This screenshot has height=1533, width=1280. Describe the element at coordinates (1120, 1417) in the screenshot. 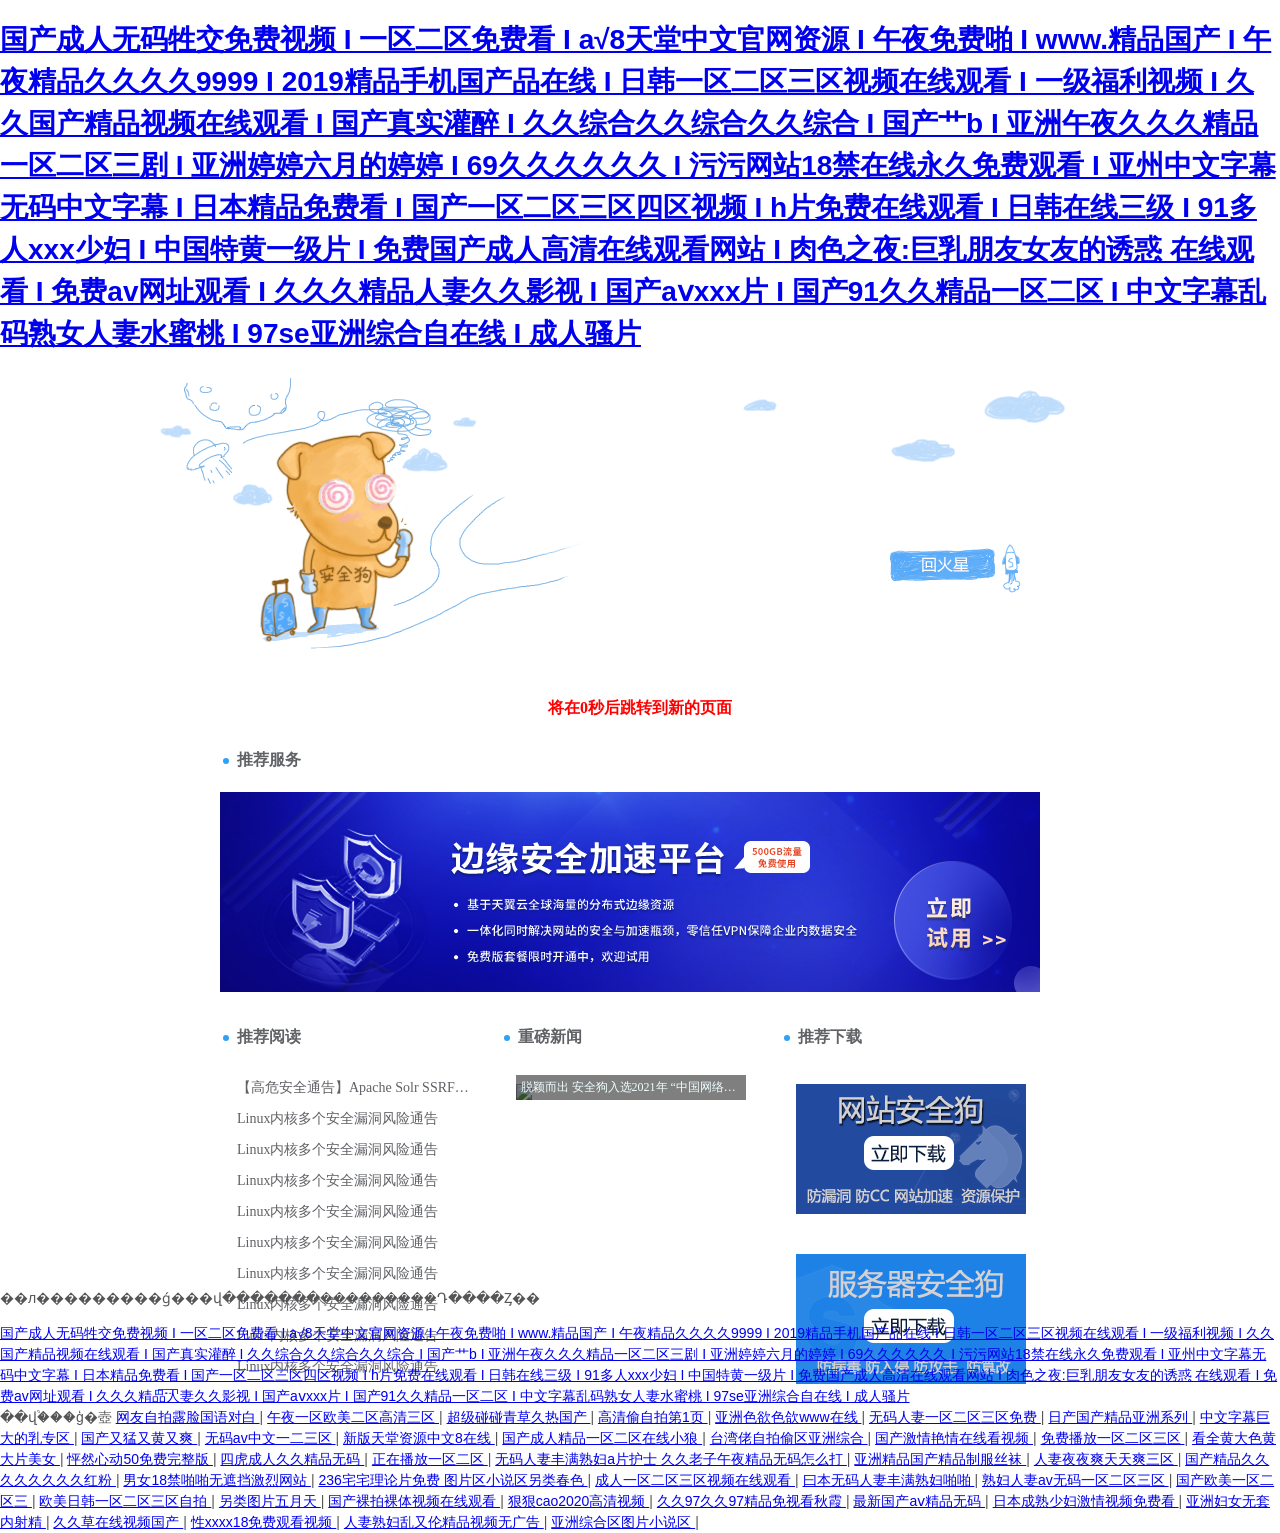

I see `日产国产精品亚洲系列` at that location.